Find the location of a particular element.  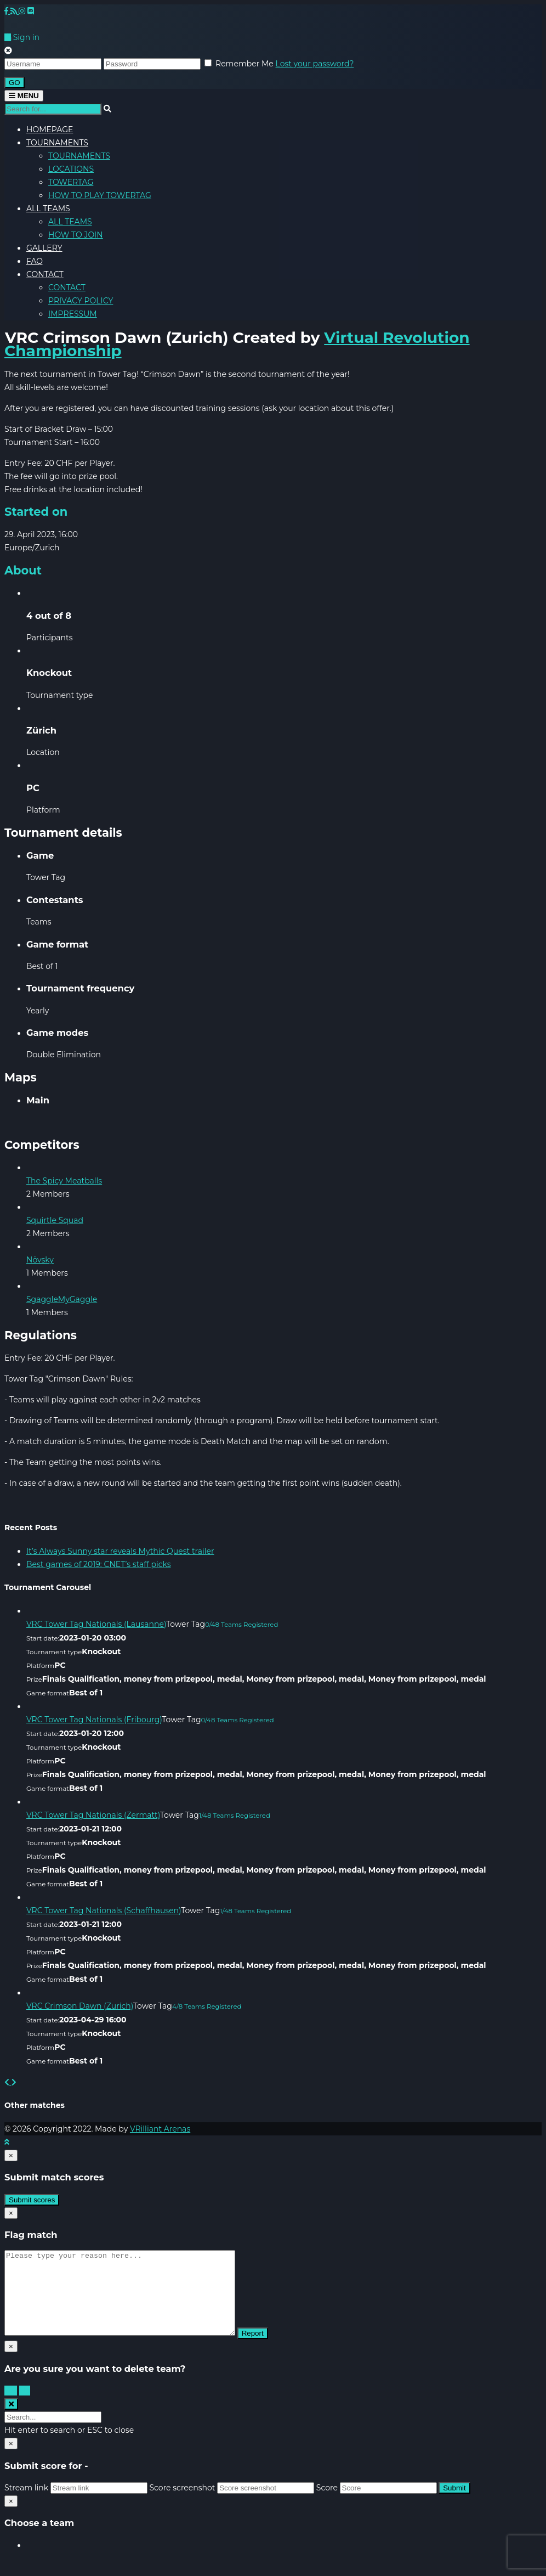

TOURNAMENTS is located at coordinates (57, 143).